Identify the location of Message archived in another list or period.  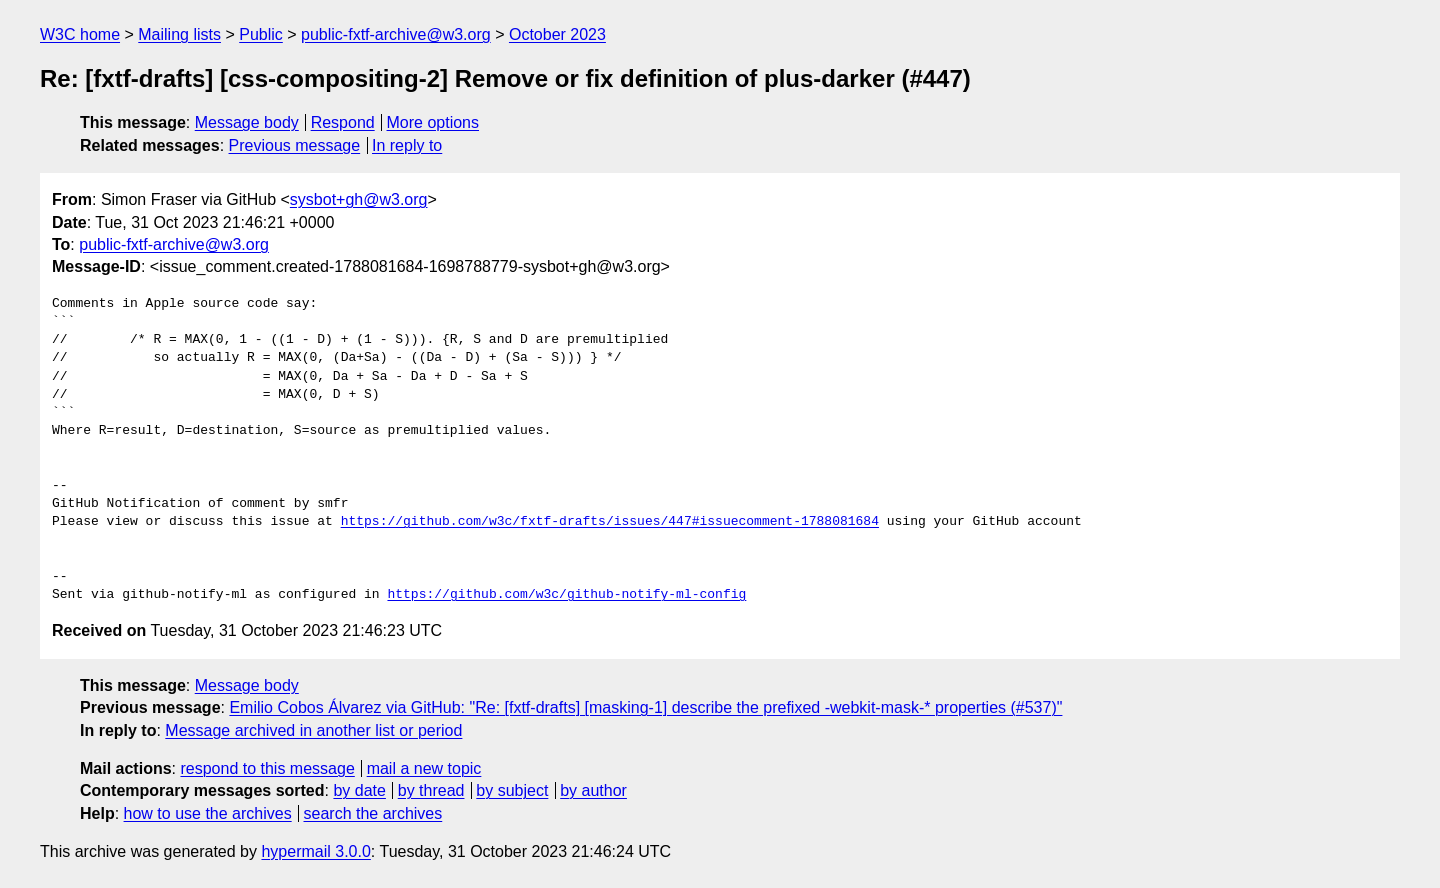
(313, 730).